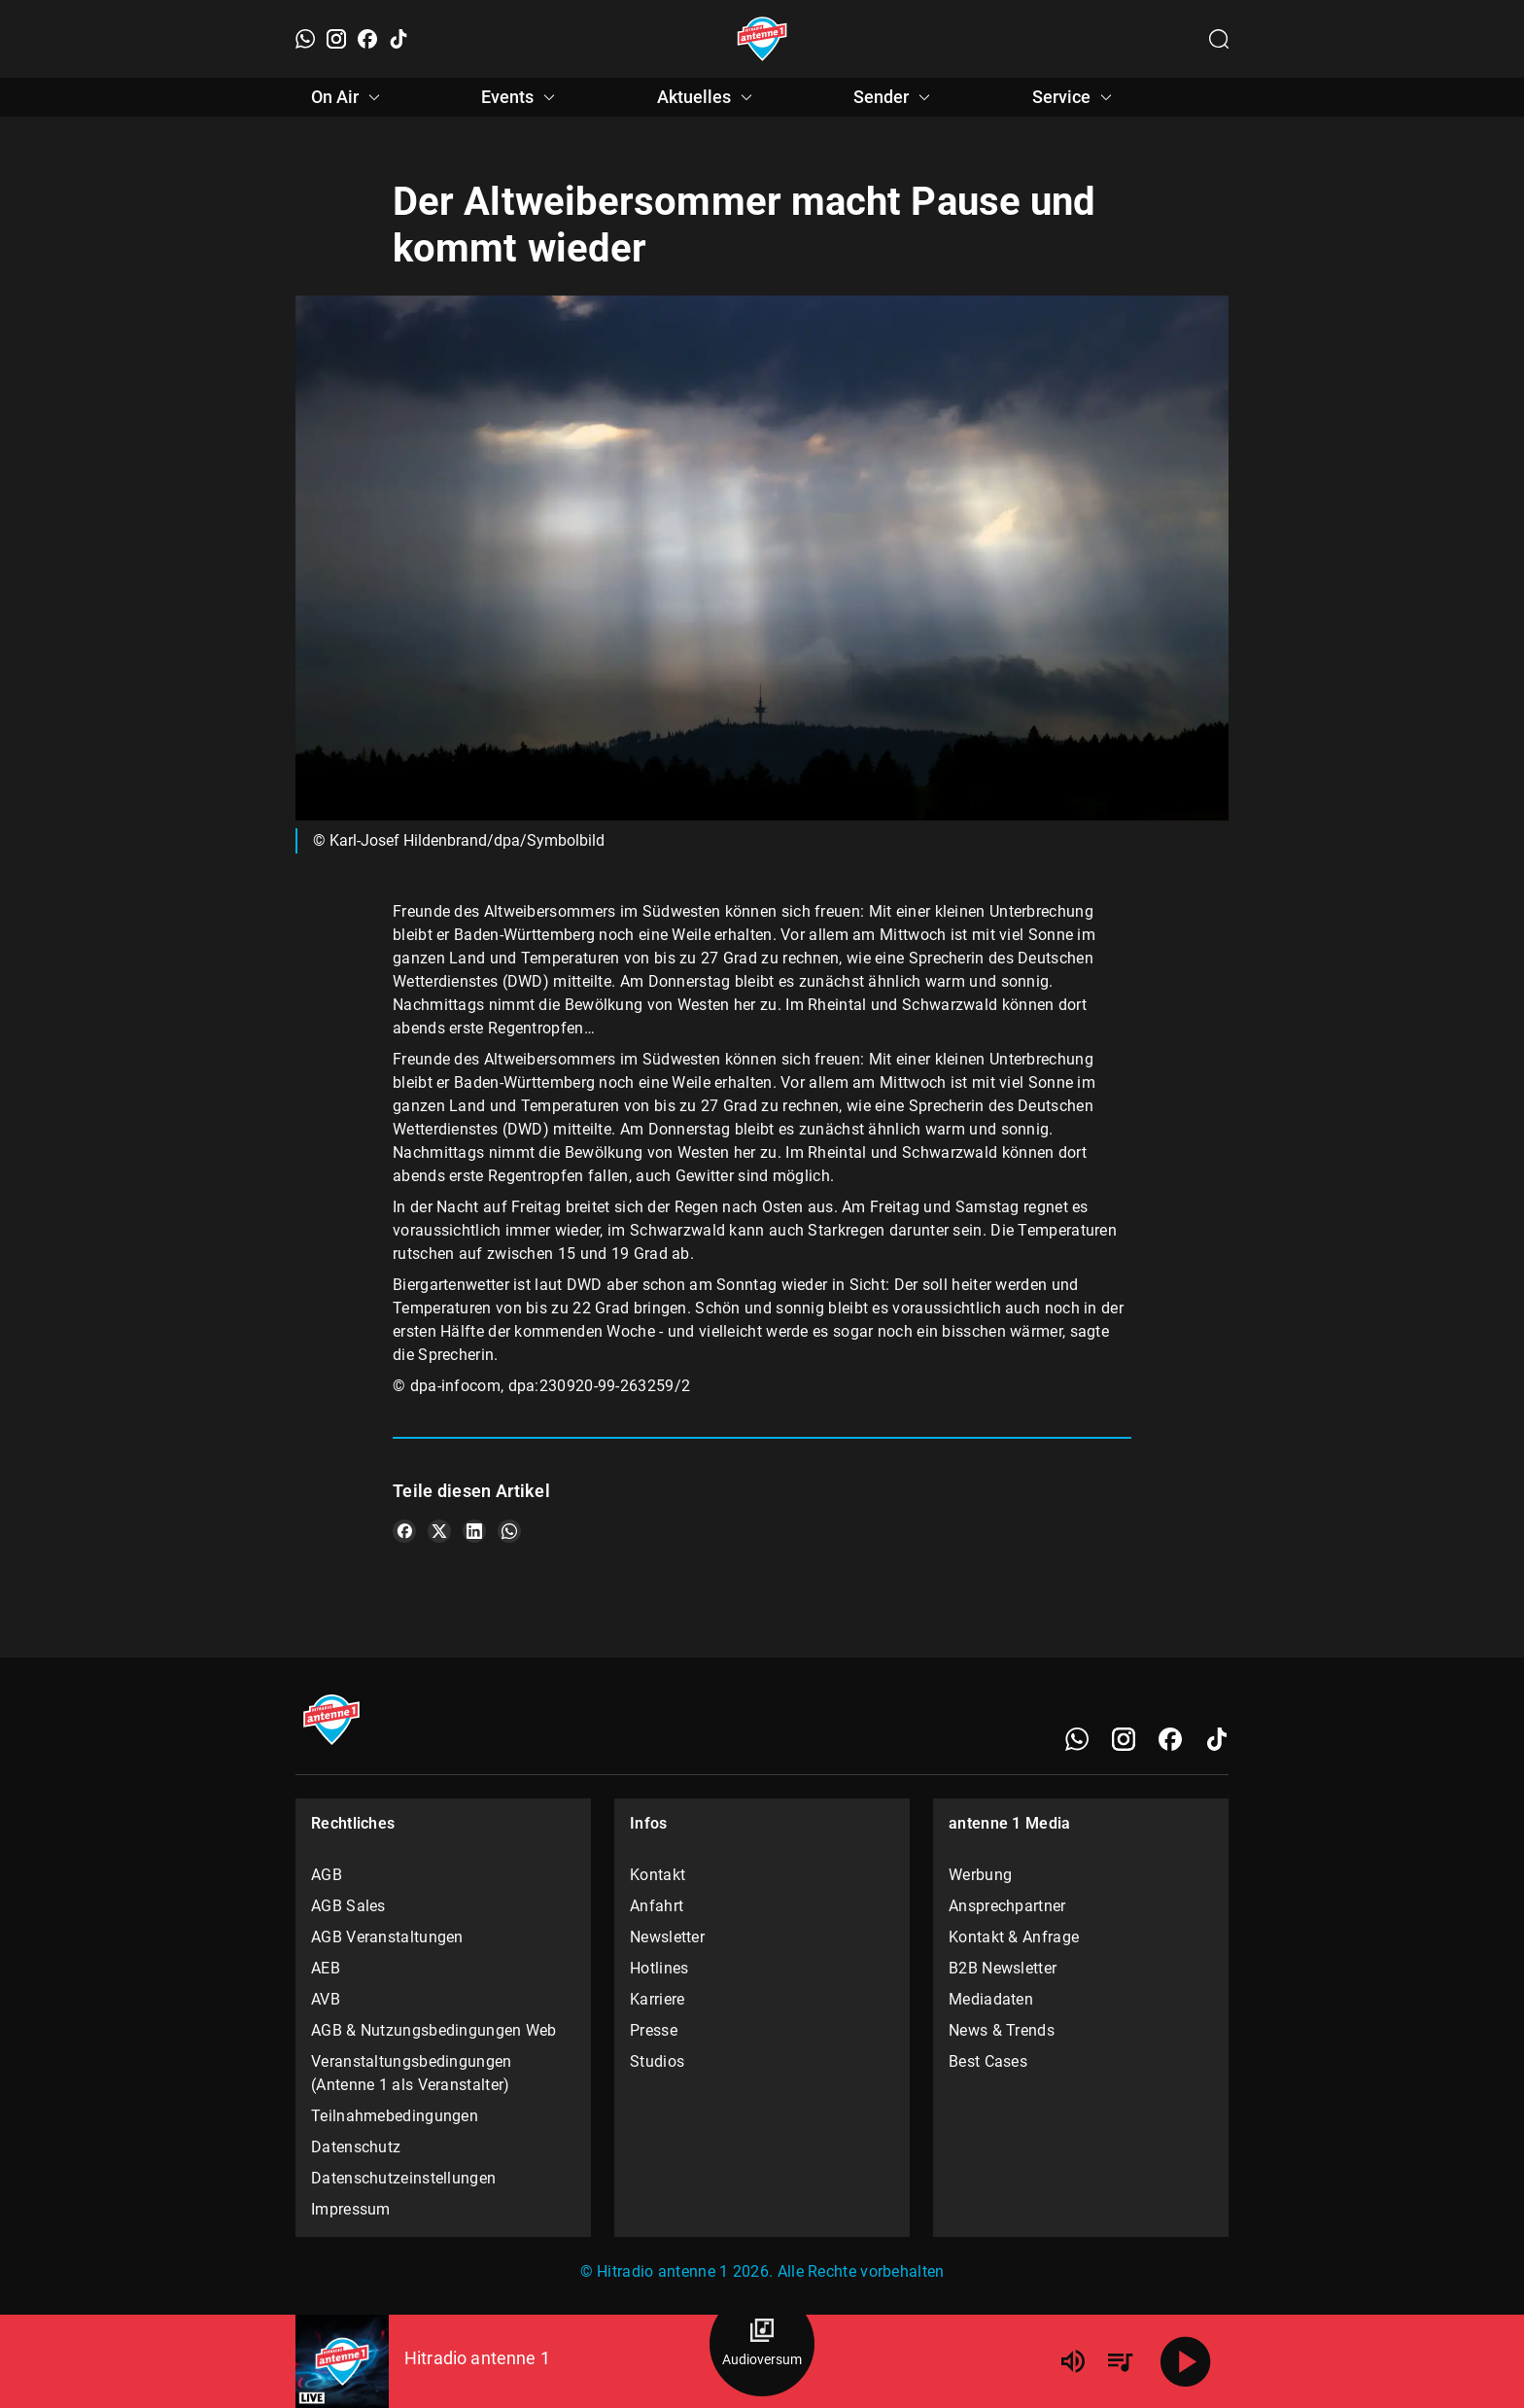 Image resolution: width=1524 pixels, height=2408 pixels. What do you see at coordinates (351, 2209) in the screenshot?
I see `Impressum` at bounding box center [351, 2209].